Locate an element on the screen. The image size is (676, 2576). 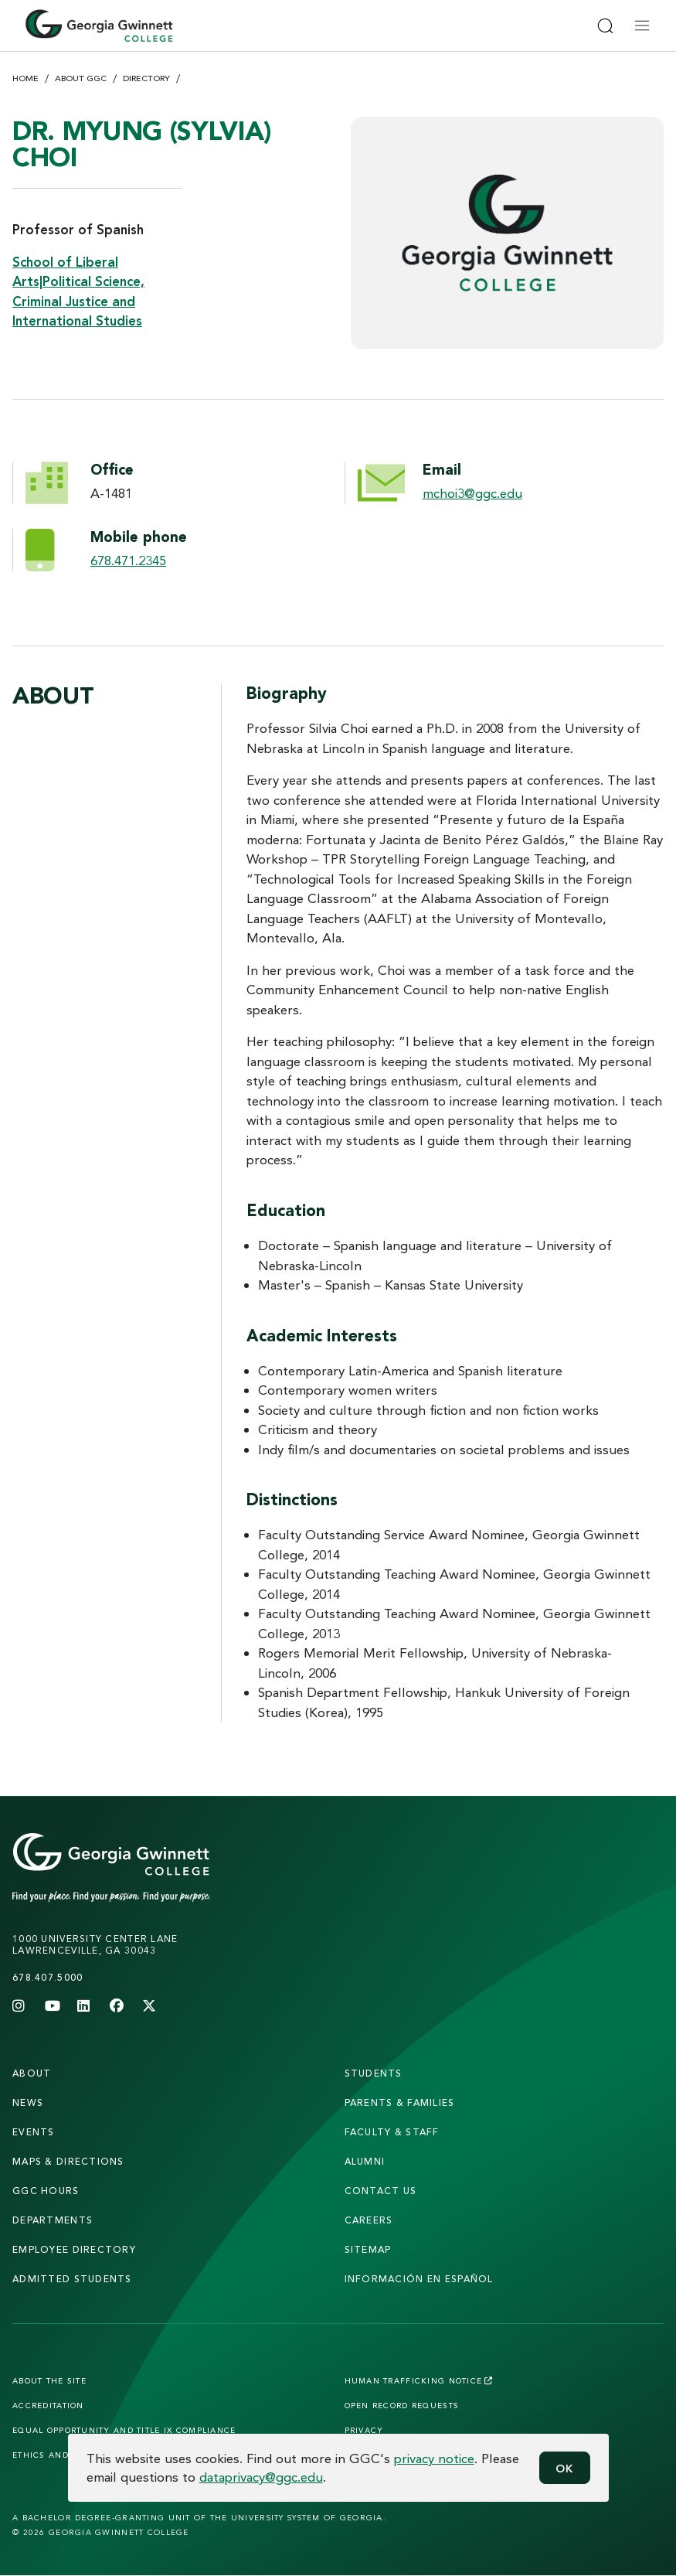
students is located at coordinates (374, 2073).